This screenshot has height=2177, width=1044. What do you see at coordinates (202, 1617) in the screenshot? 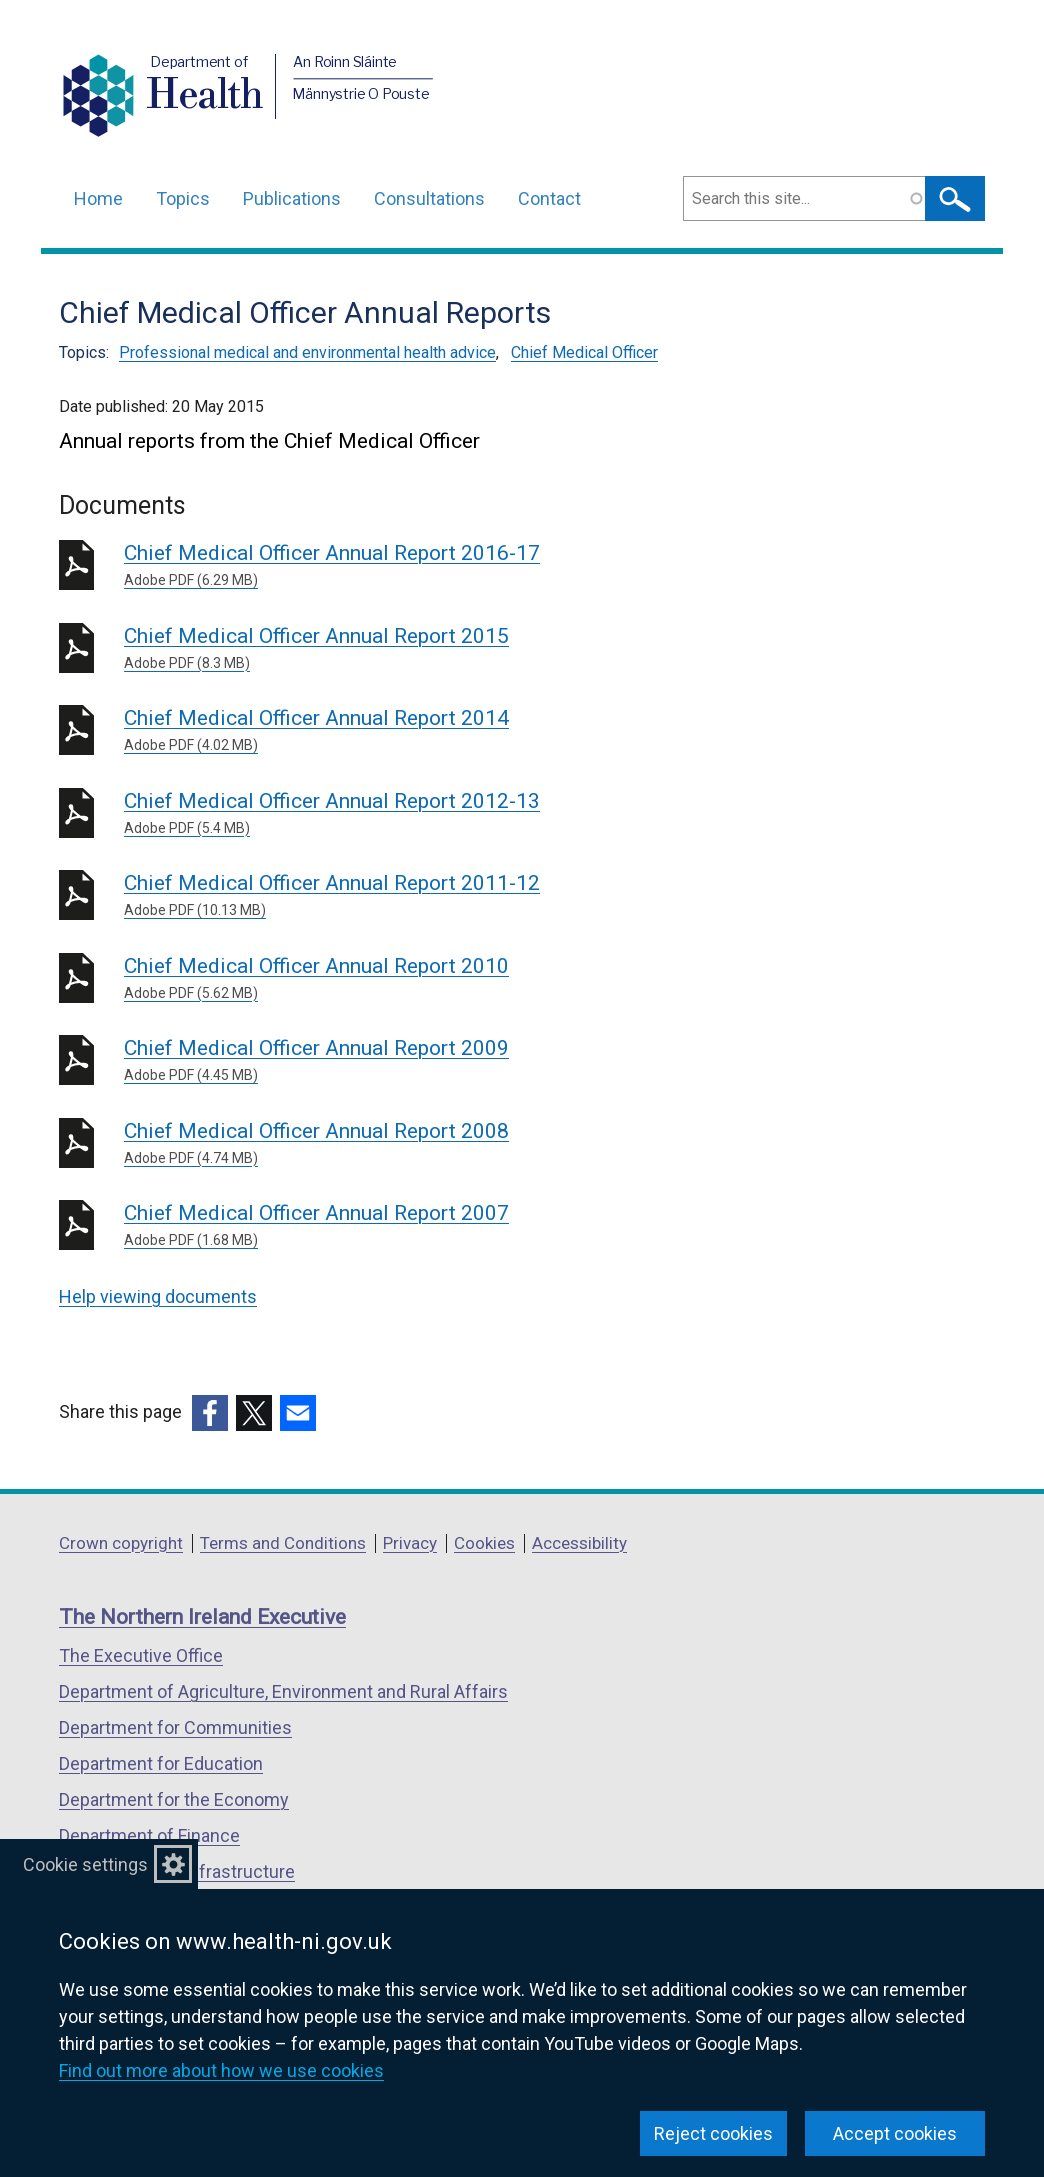
I see `The Northern Ireland Executive` at bounding box center [202, 1617].